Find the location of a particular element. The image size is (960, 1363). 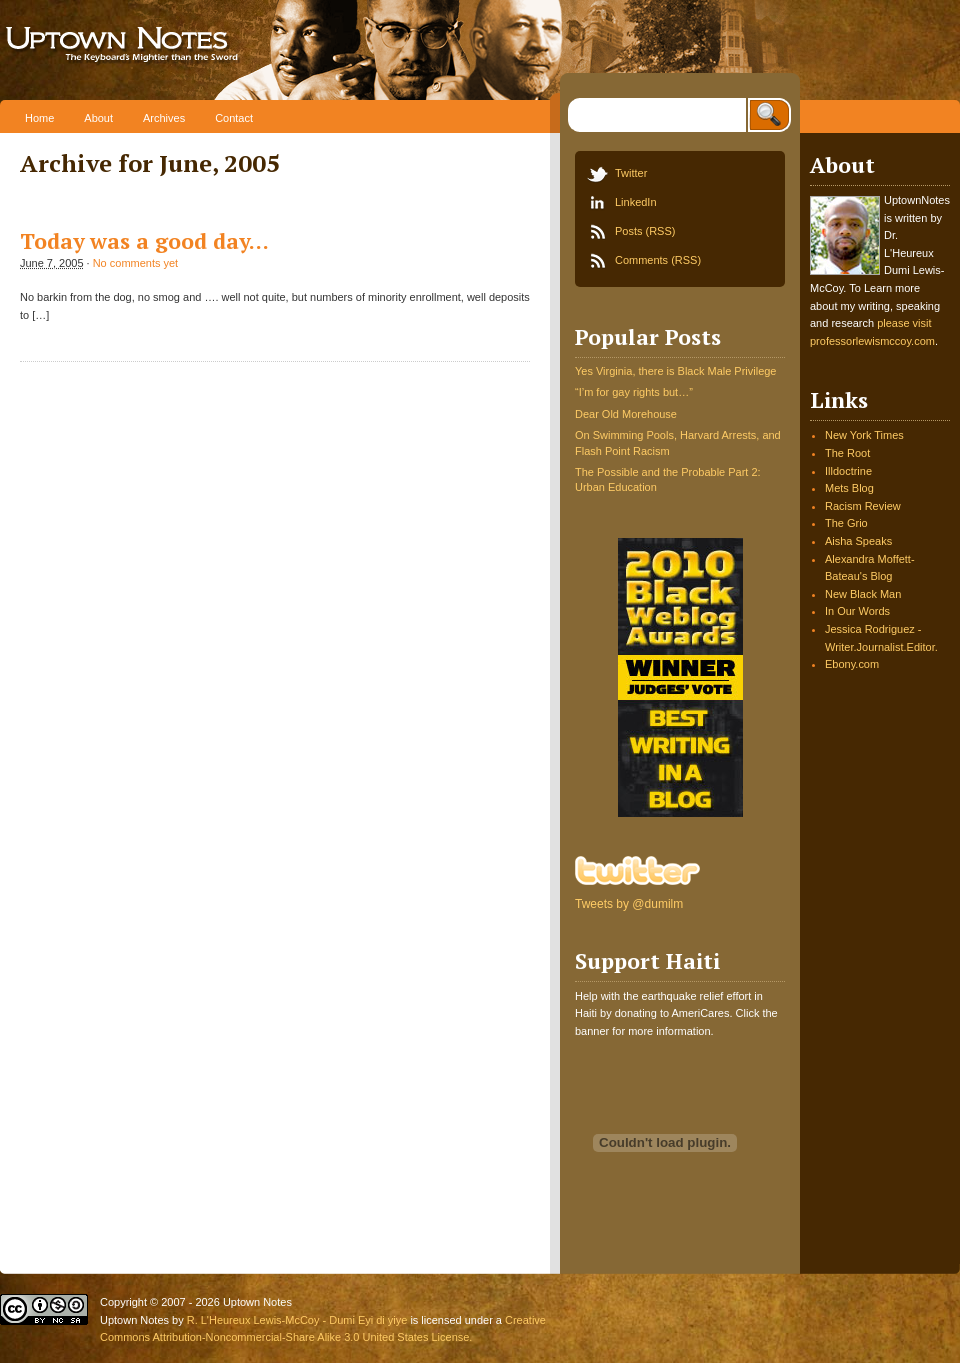

The Grio is located at coordinates (846, 523).